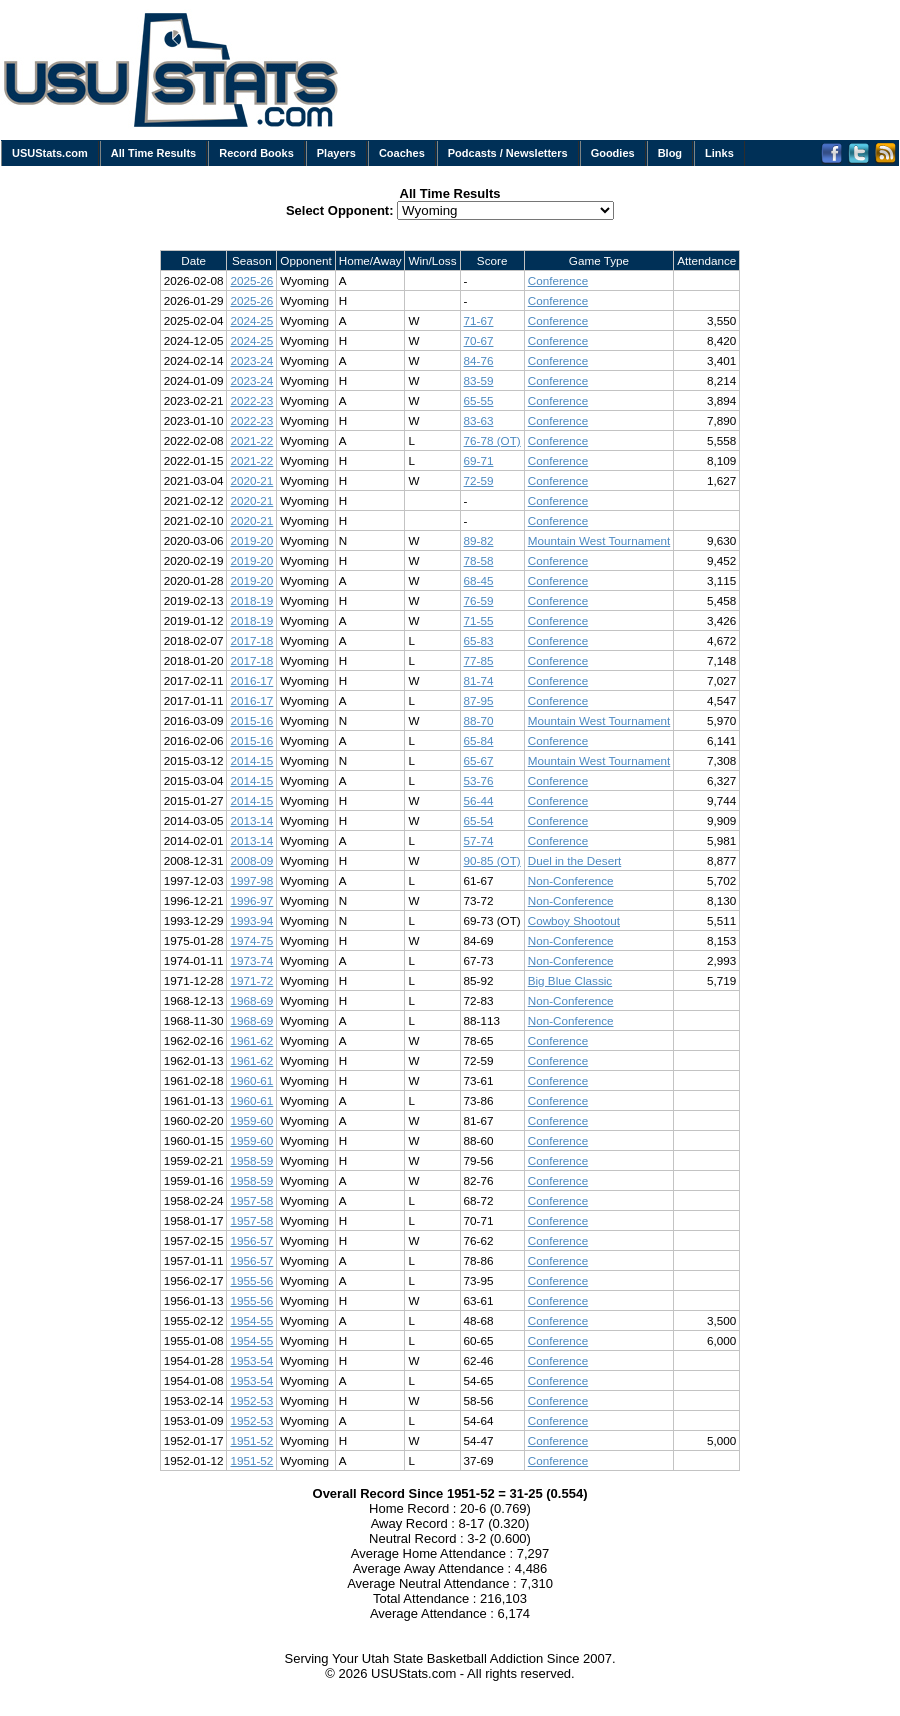  What do you see at coordinates (558, 280) in the screenshot?
I see `Conference` at bounding box center [558, 280].